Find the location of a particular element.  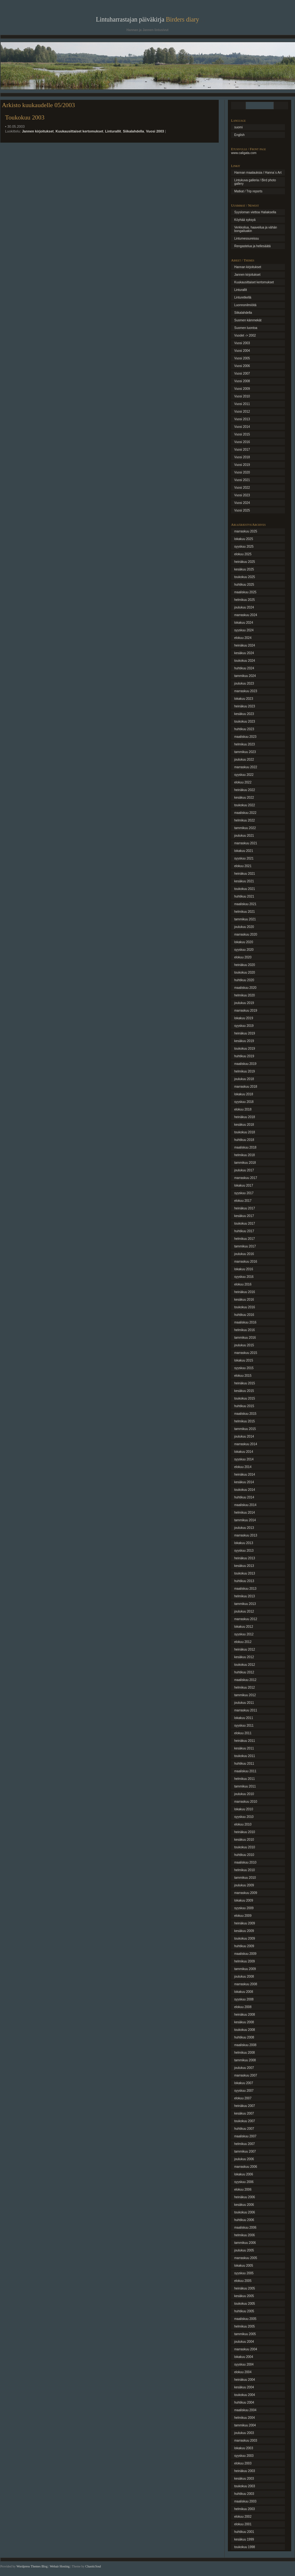

toukokuu 2003 is located at coordinates (244, 2486).